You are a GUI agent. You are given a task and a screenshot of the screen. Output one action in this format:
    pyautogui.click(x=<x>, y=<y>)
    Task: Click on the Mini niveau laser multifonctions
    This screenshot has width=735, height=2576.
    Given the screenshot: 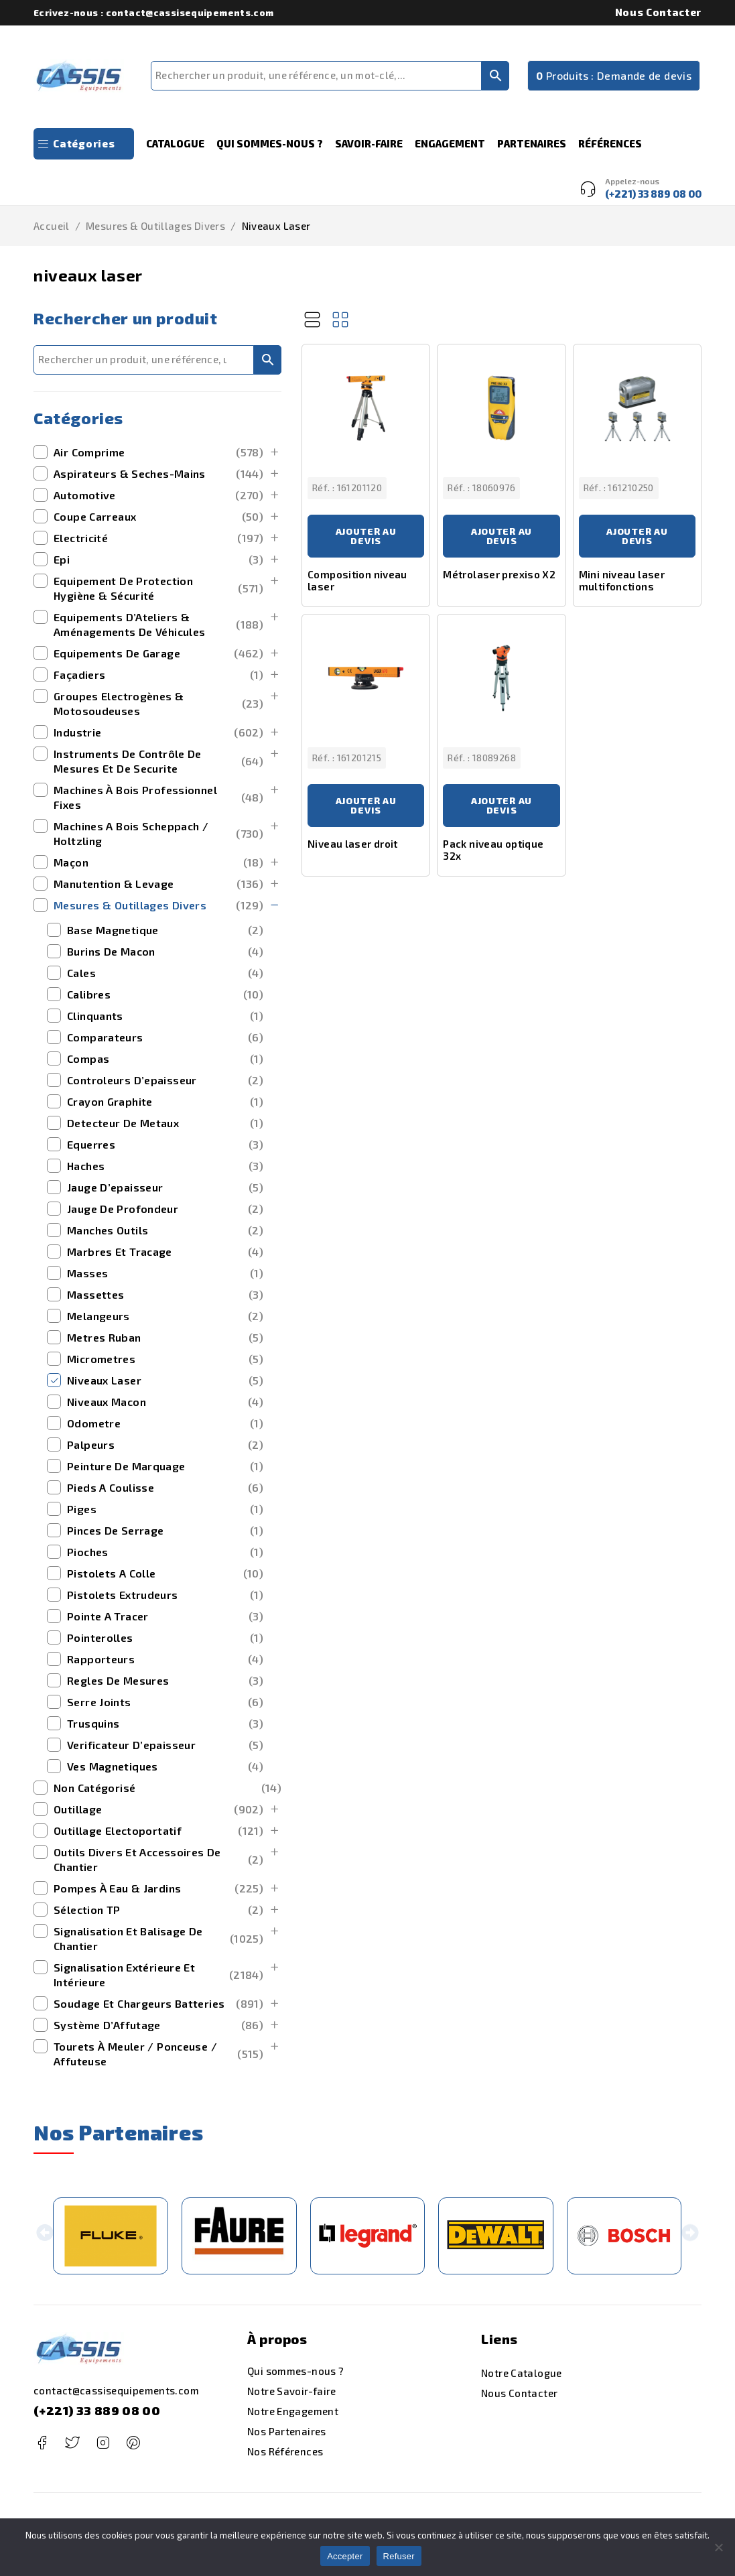 What is the action you would take?
    pyautogui.click(x=622, y=580)
    